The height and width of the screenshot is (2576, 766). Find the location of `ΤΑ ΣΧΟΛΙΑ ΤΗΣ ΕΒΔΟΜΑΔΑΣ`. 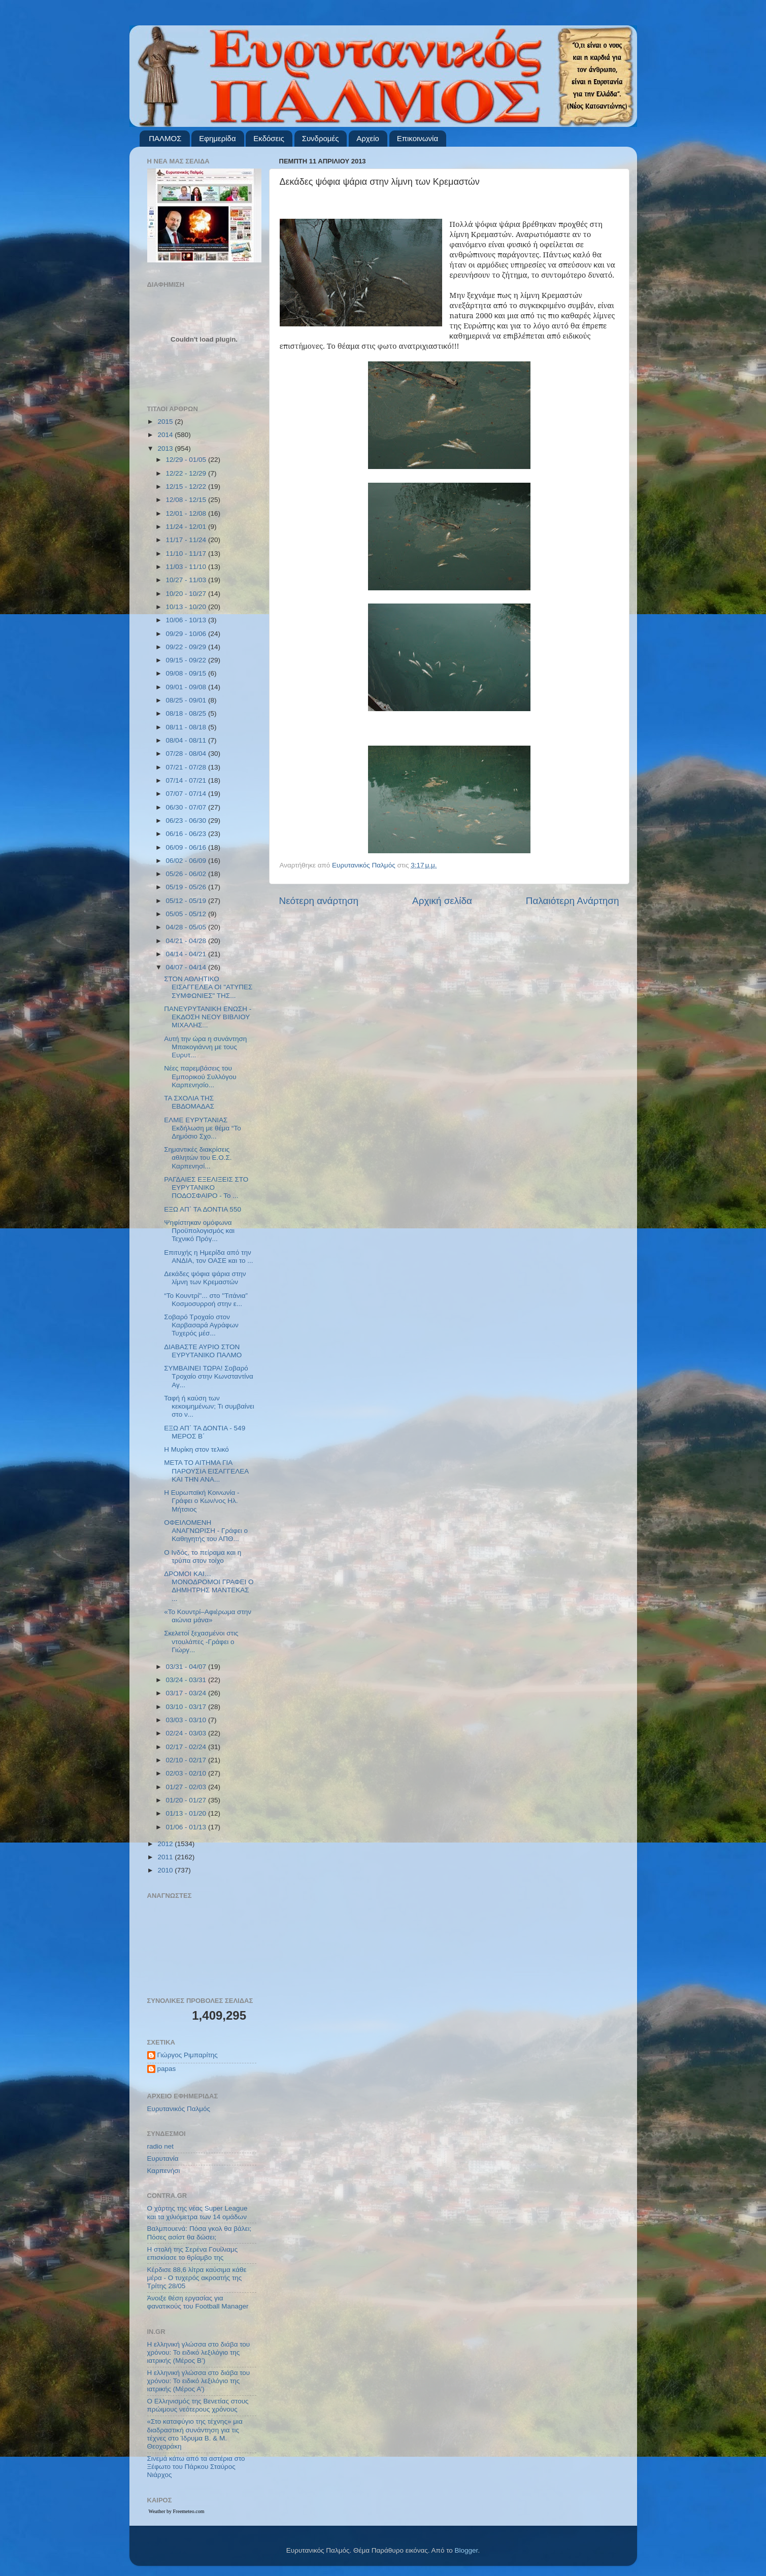

ΤΑ ΣΧΟΛΙΑ ΤΗΣ ΕΒΔΟΜΑΔΑΣ is located at coordinates (189, 1102).